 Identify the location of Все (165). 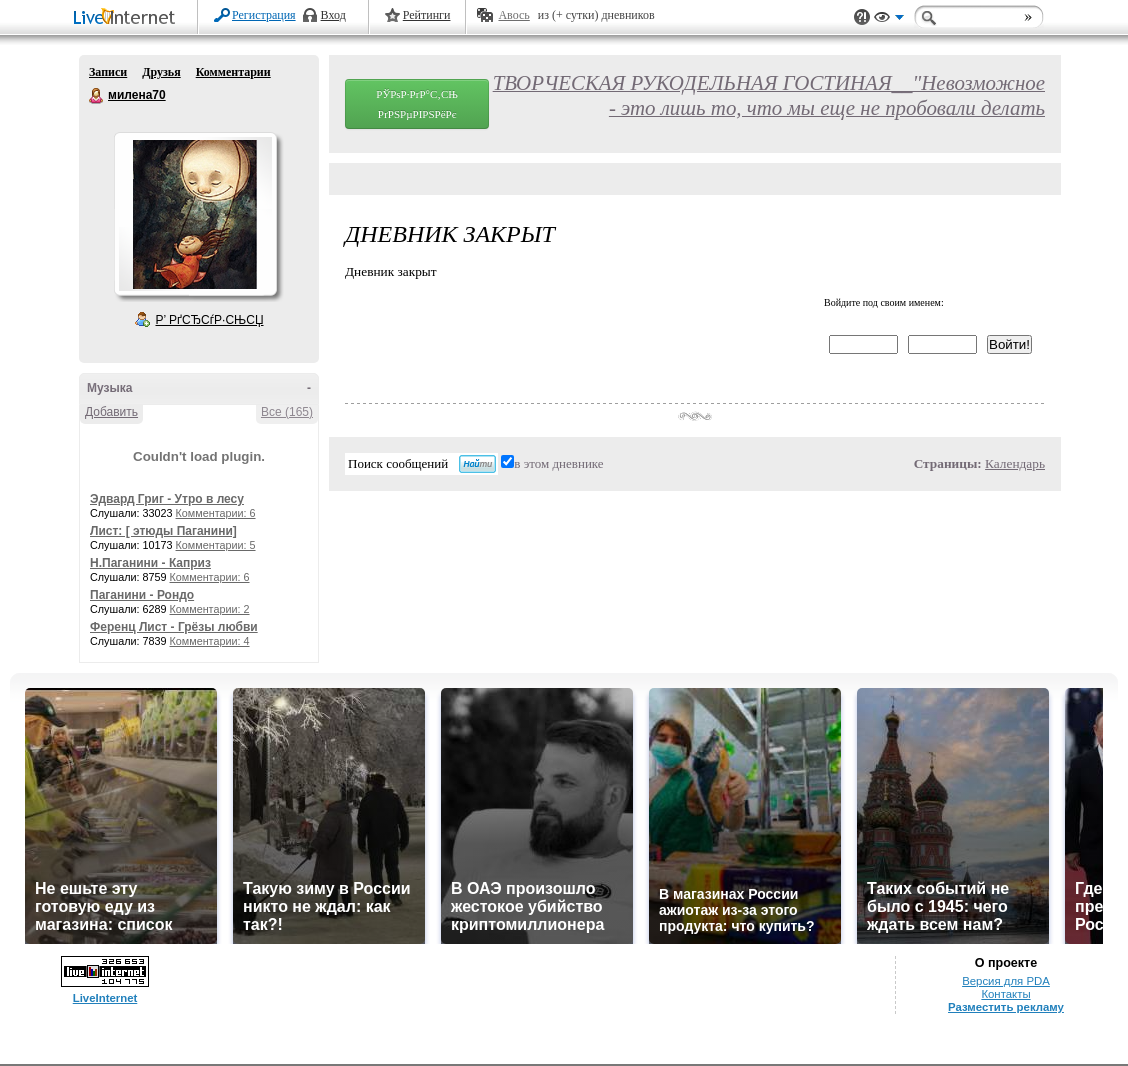
(287, 412).